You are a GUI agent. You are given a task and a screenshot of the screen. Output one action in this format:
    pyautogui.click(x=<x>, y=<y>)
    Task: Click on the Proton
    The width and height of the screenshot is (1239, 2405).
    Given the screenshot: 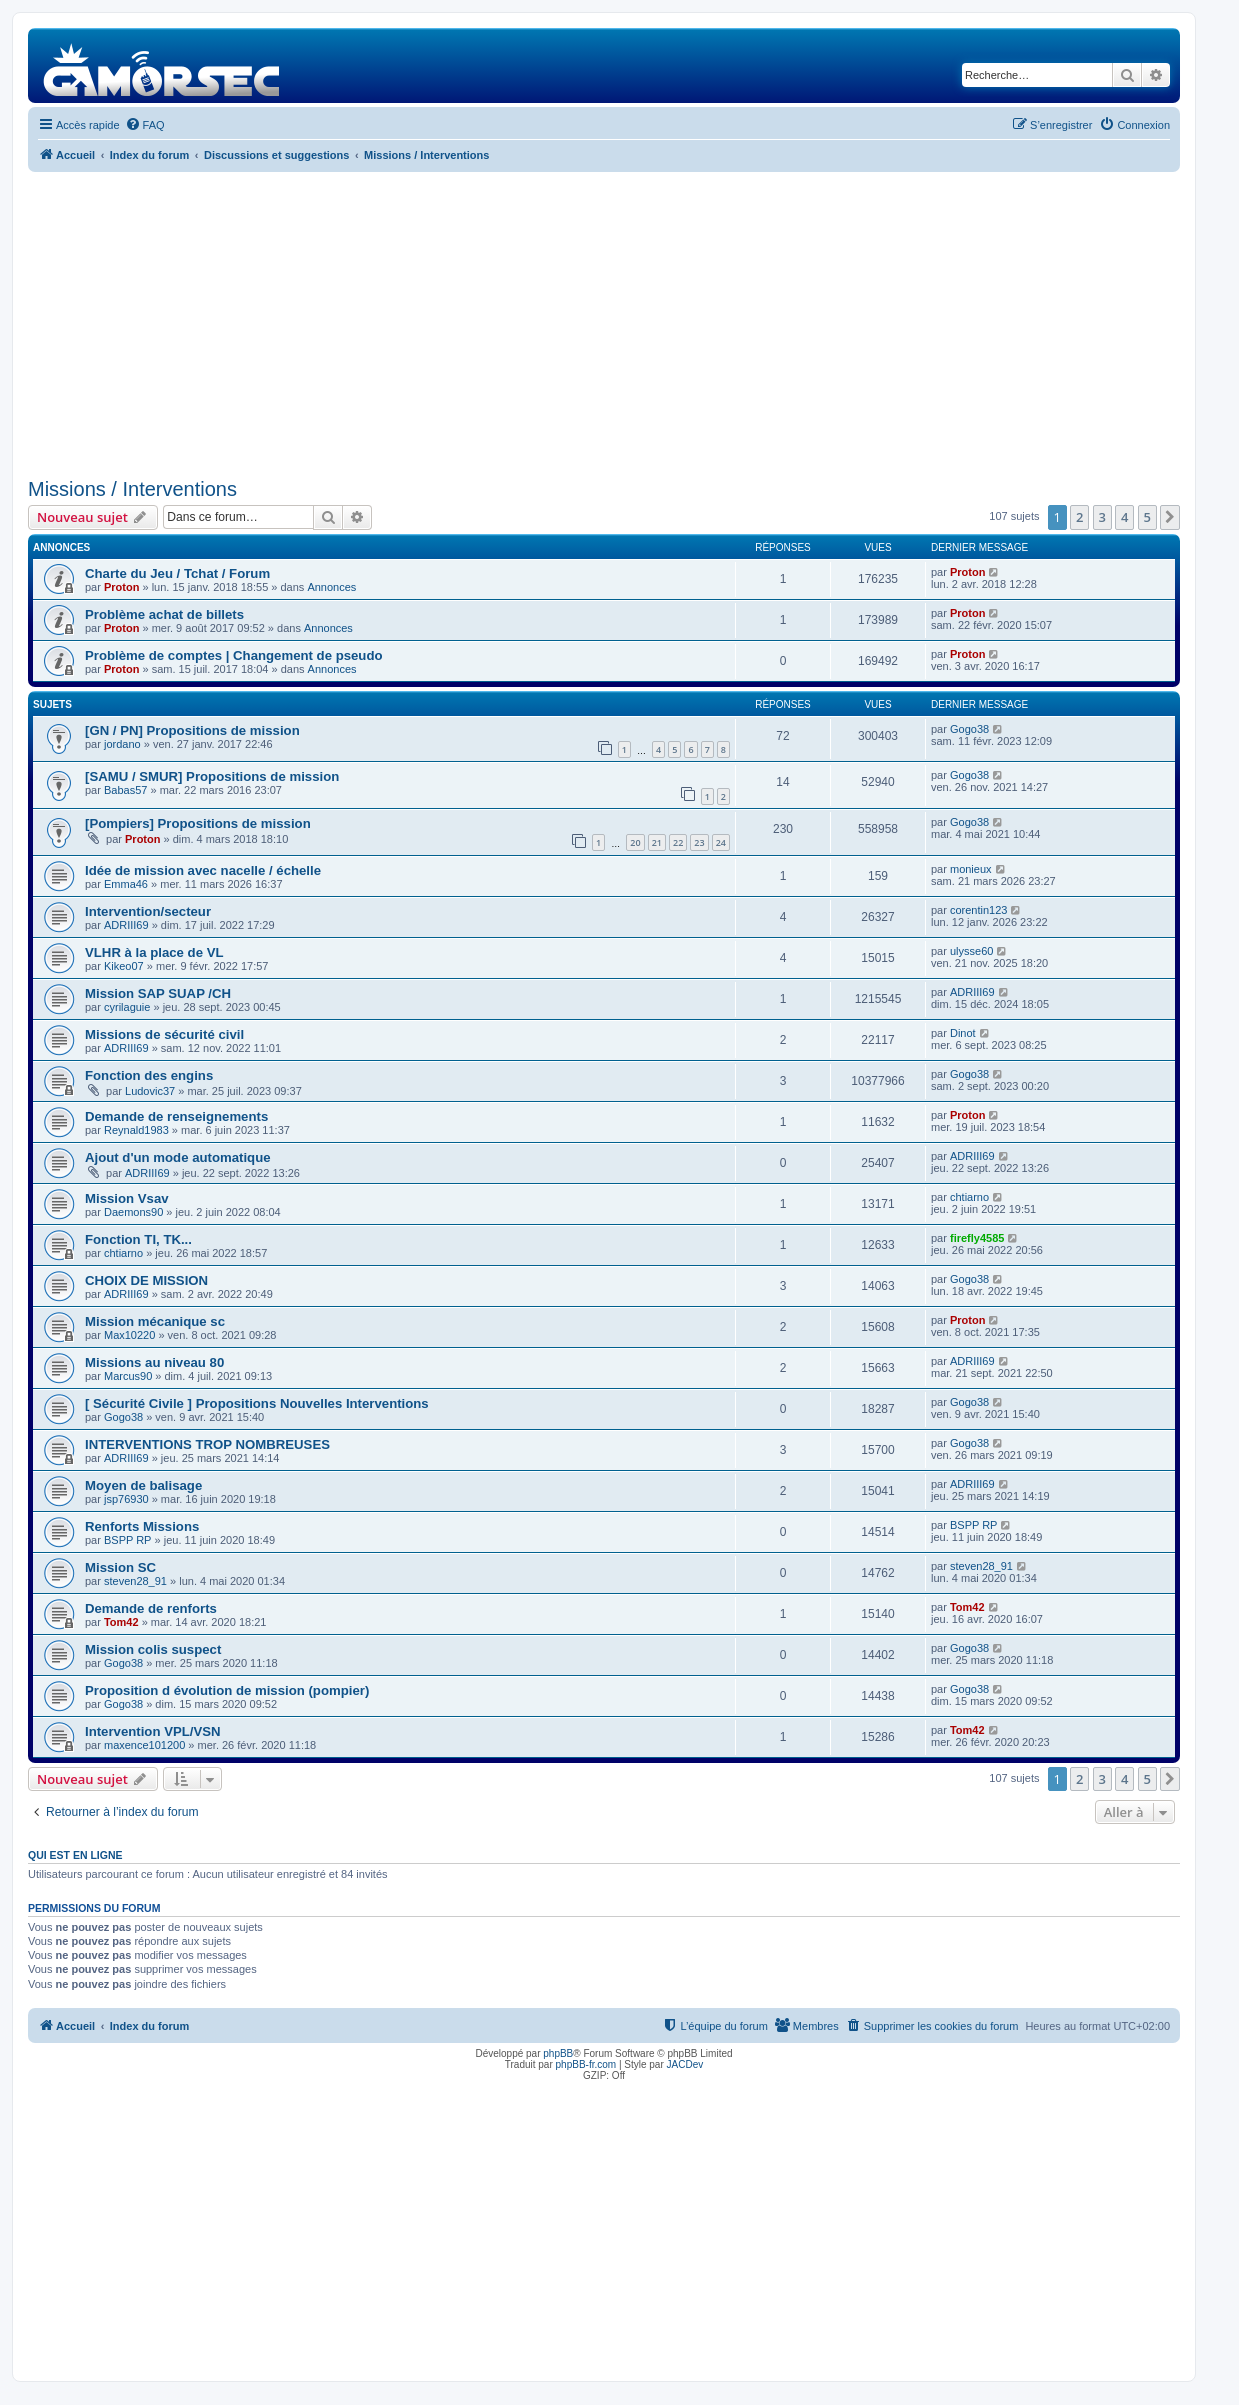 What is the action you would take?
    pyautogui.click(x=121, y=587)
    